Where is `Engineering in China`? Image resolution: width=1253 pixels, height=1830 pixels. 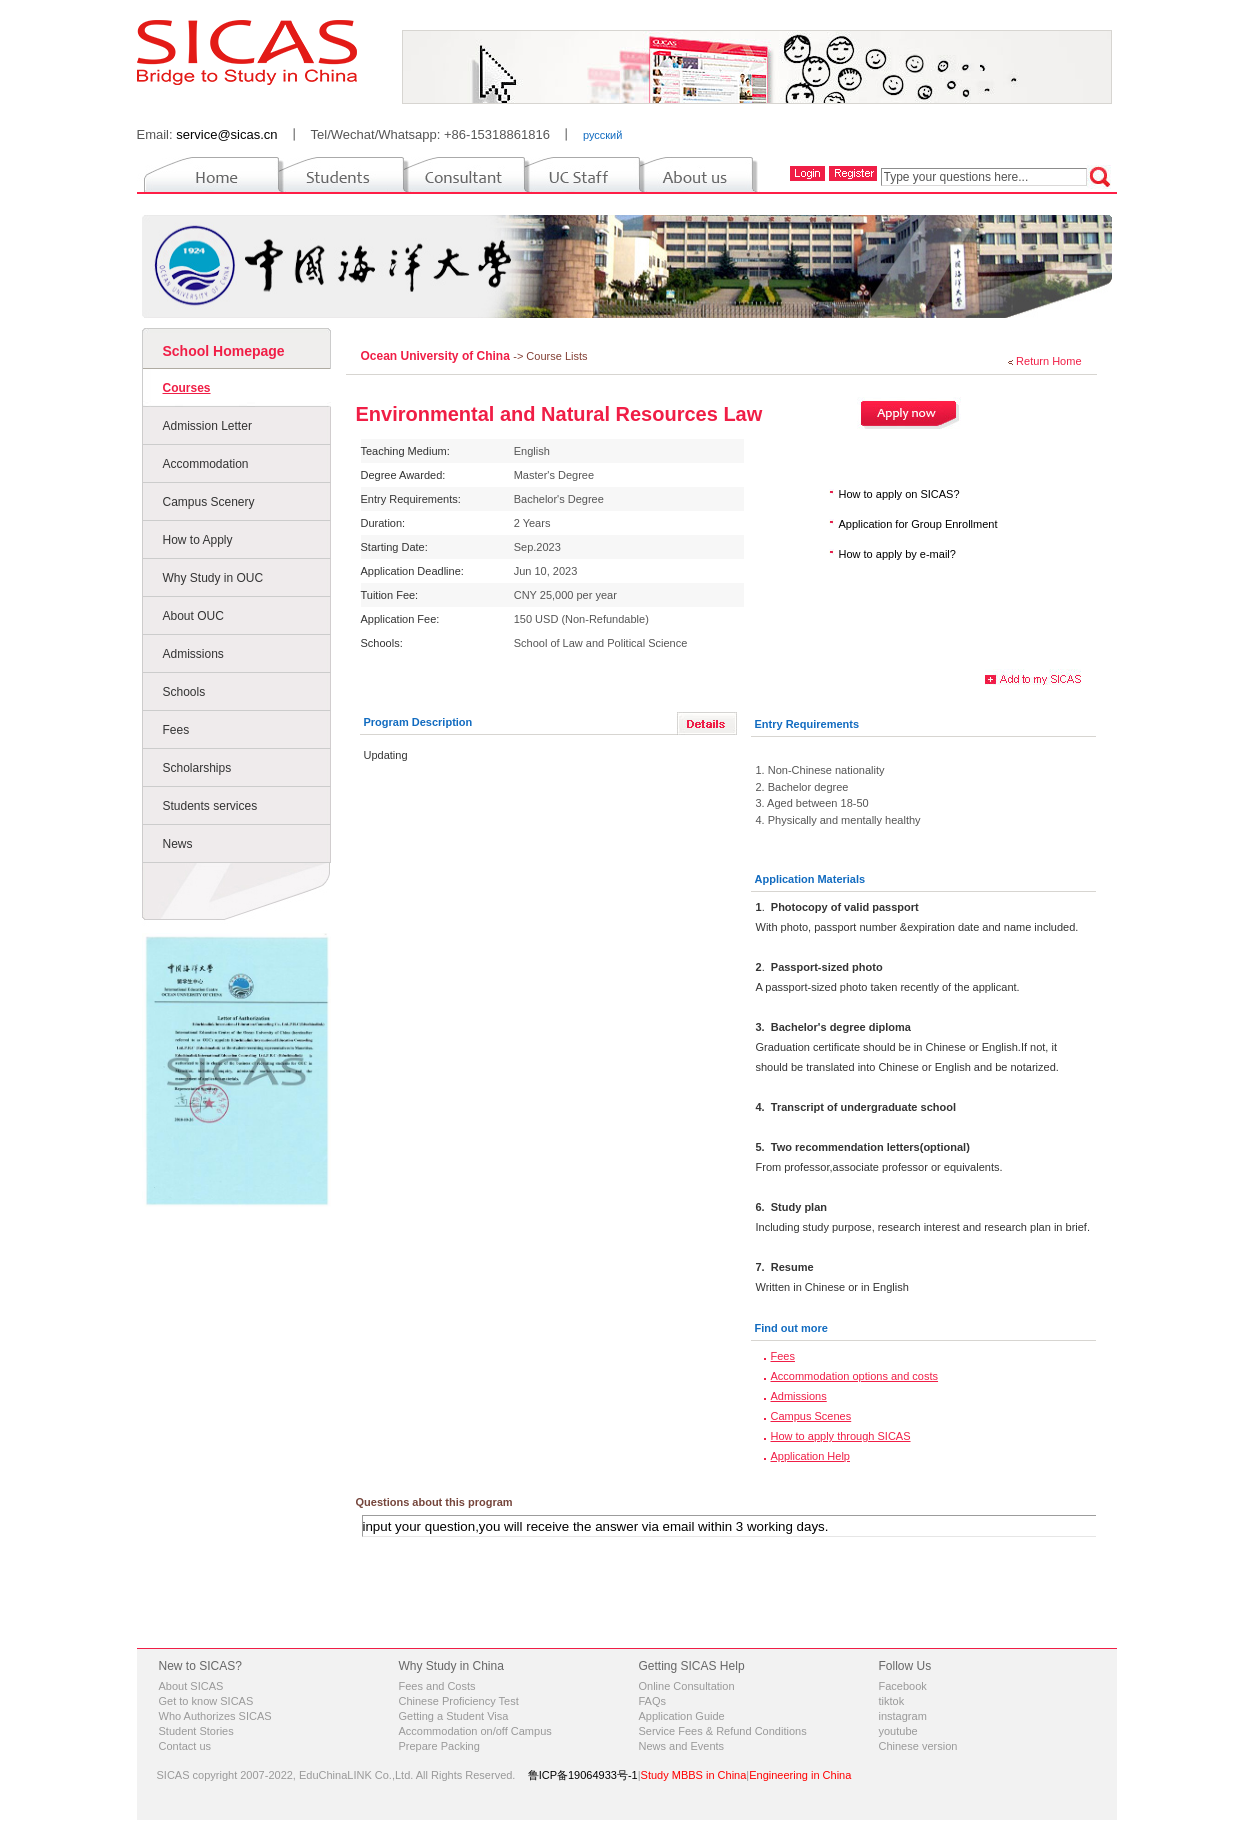
Engineering in China is located at coordinates (800, 1775).